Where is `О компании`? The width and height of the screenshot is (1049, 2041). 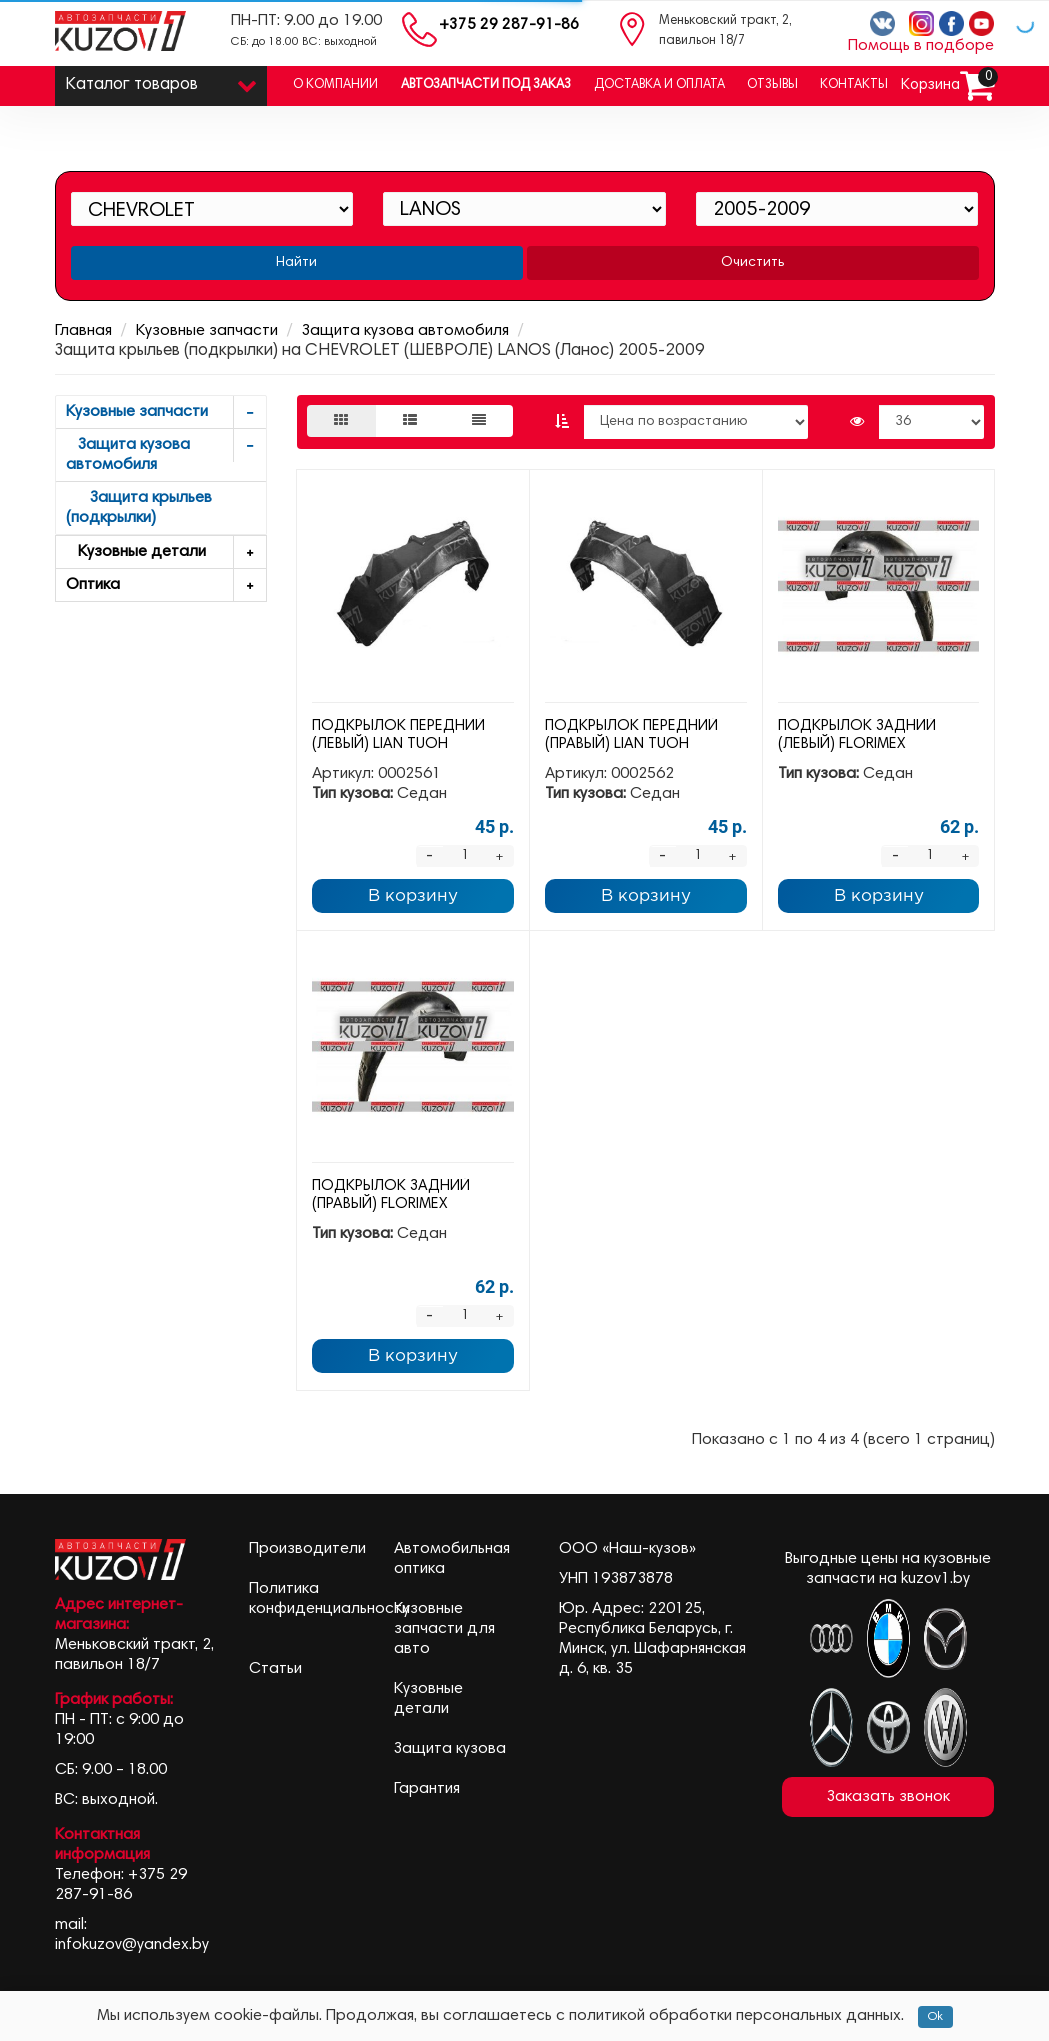 О компании is located at coordinates (335, 85).